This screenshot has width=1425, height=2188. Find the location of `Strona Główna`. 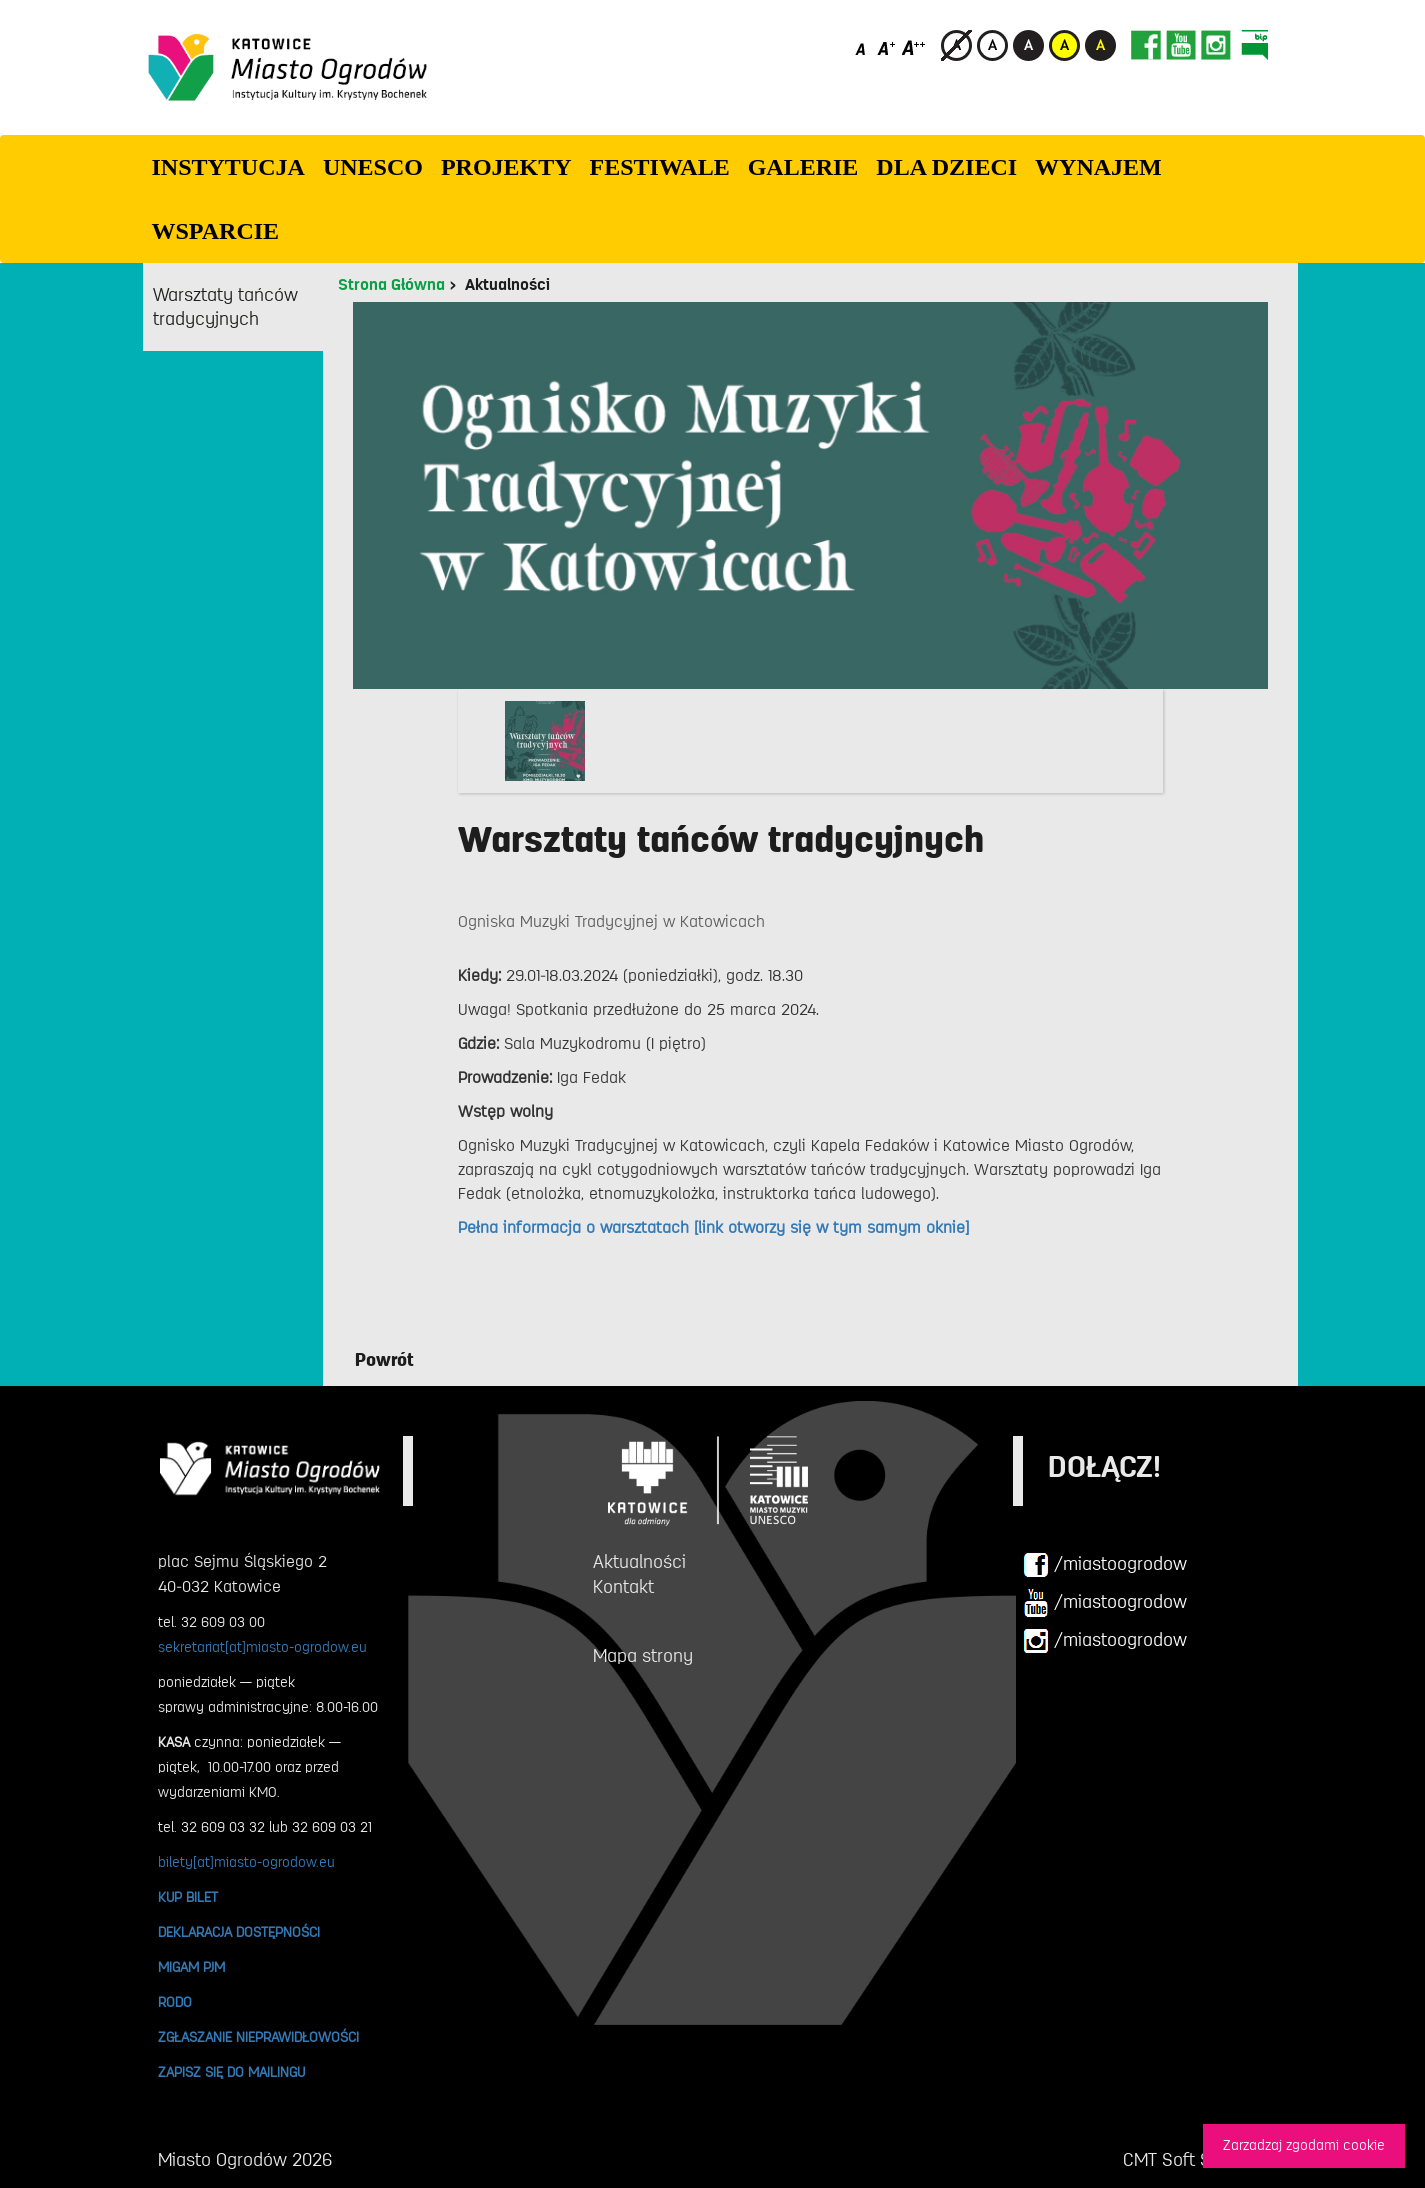

Strona Główna is located at coordinates (391, 285).